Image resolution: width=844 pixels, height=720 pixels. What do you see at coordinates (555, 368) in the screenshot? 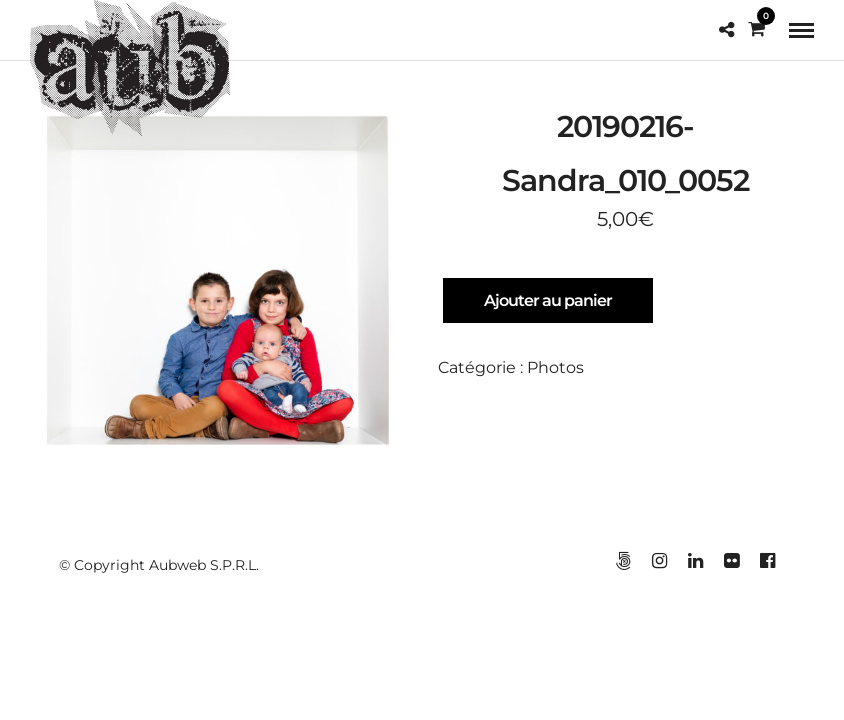
I see `Photos` at bounding box center [555, 368].